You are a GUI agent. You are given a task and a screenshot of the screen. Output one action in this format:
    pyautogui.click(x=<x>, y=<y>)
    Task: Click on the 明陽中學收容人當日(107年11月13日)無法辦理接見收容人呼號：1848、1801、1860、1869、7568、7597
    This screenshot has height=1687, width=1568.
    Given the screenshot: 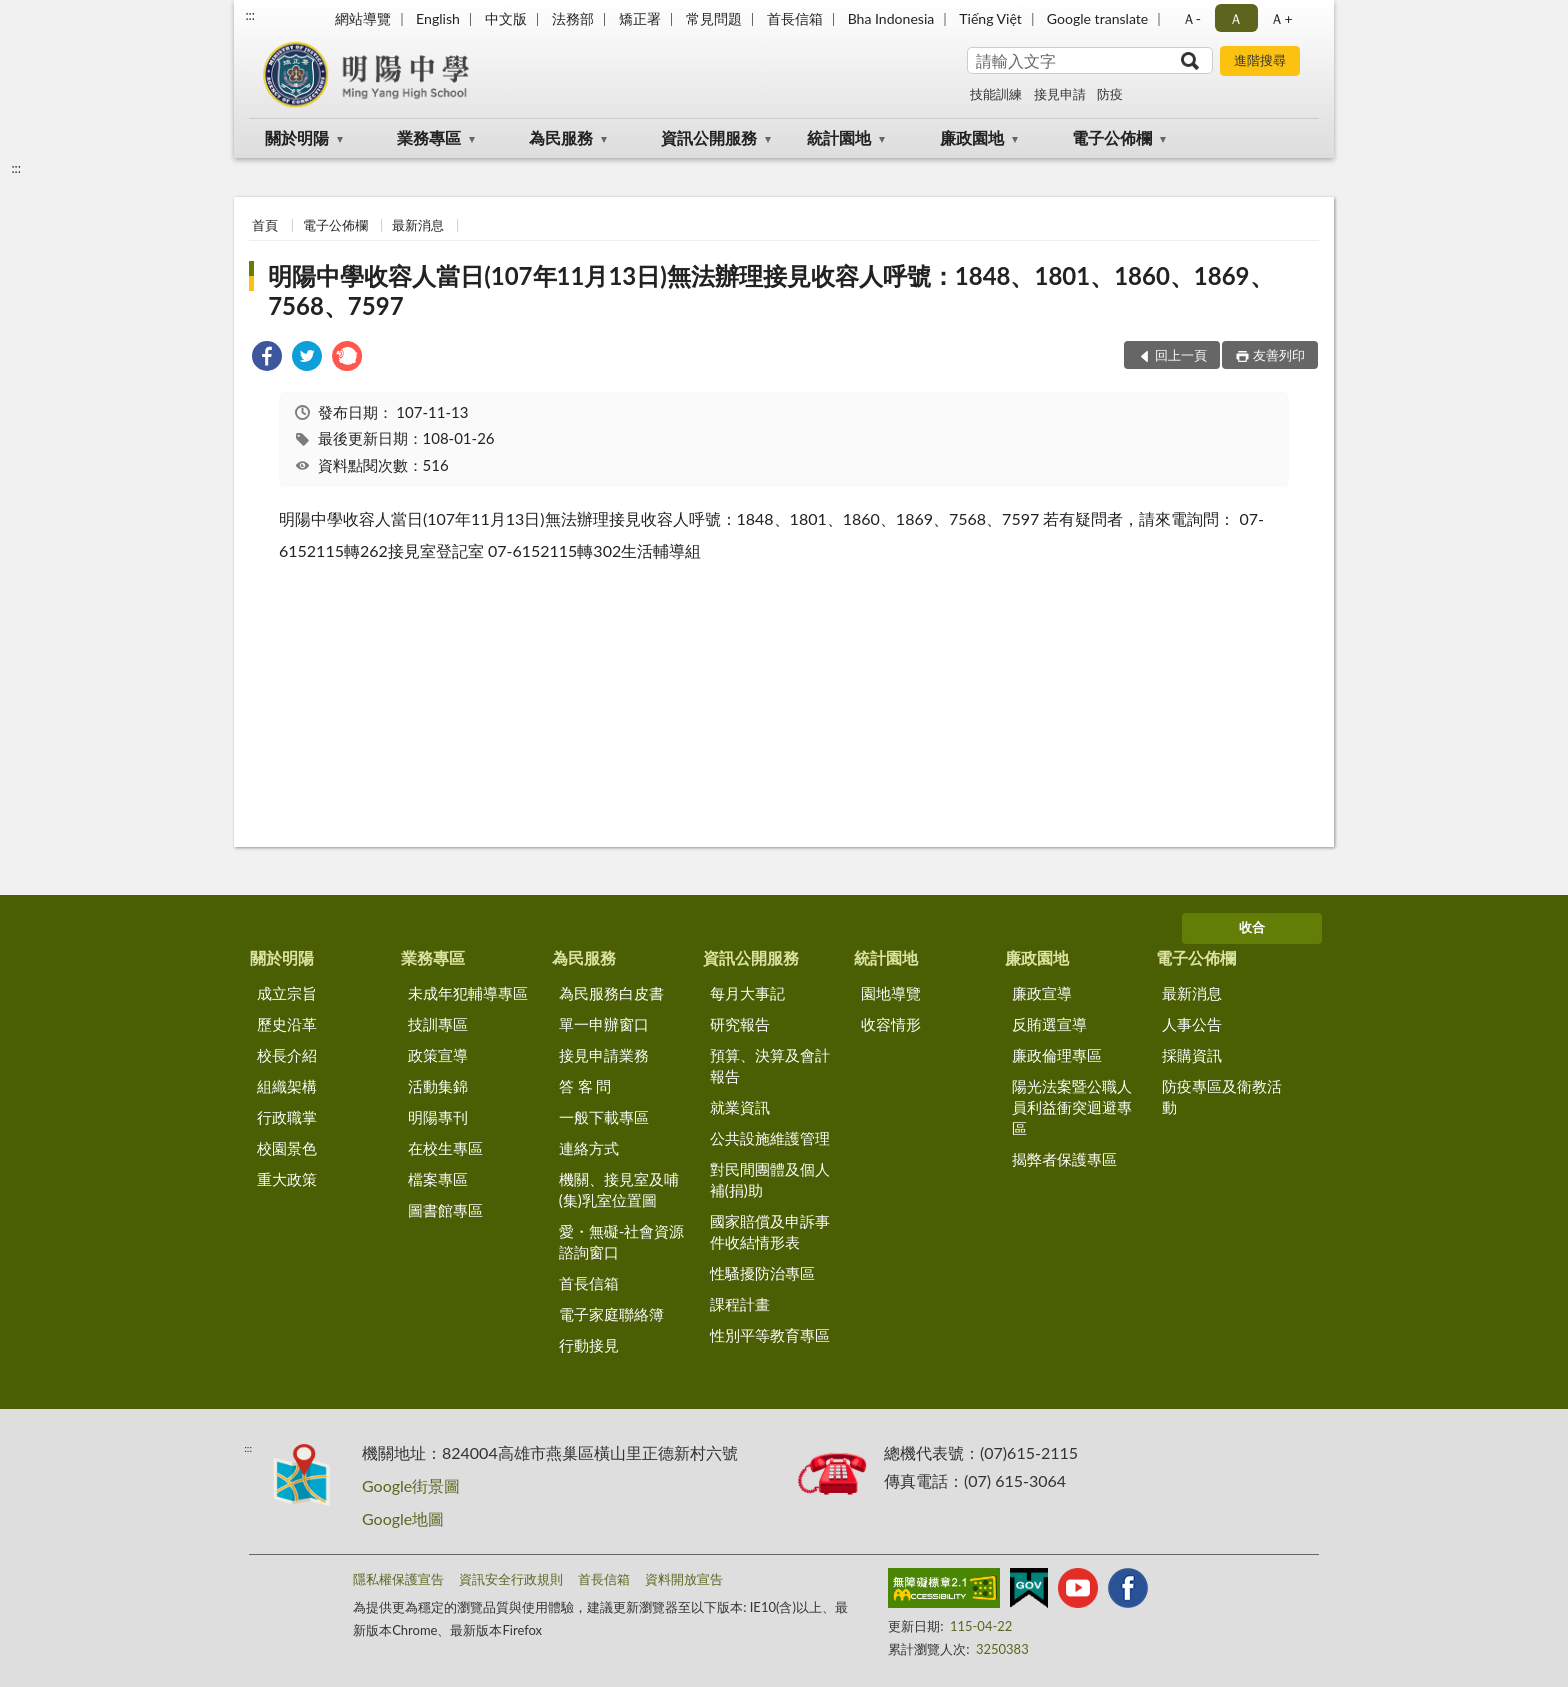 What is the action you would take?
    pyautogui.click(x=770, y=290)
    